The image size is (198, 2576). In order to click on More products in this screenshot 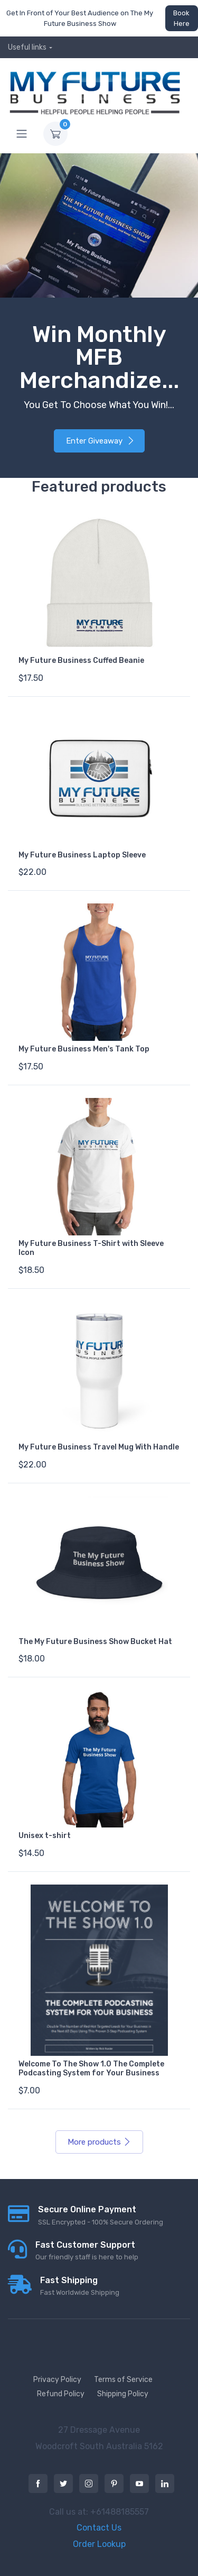, I will do `click(99, 2142)`.